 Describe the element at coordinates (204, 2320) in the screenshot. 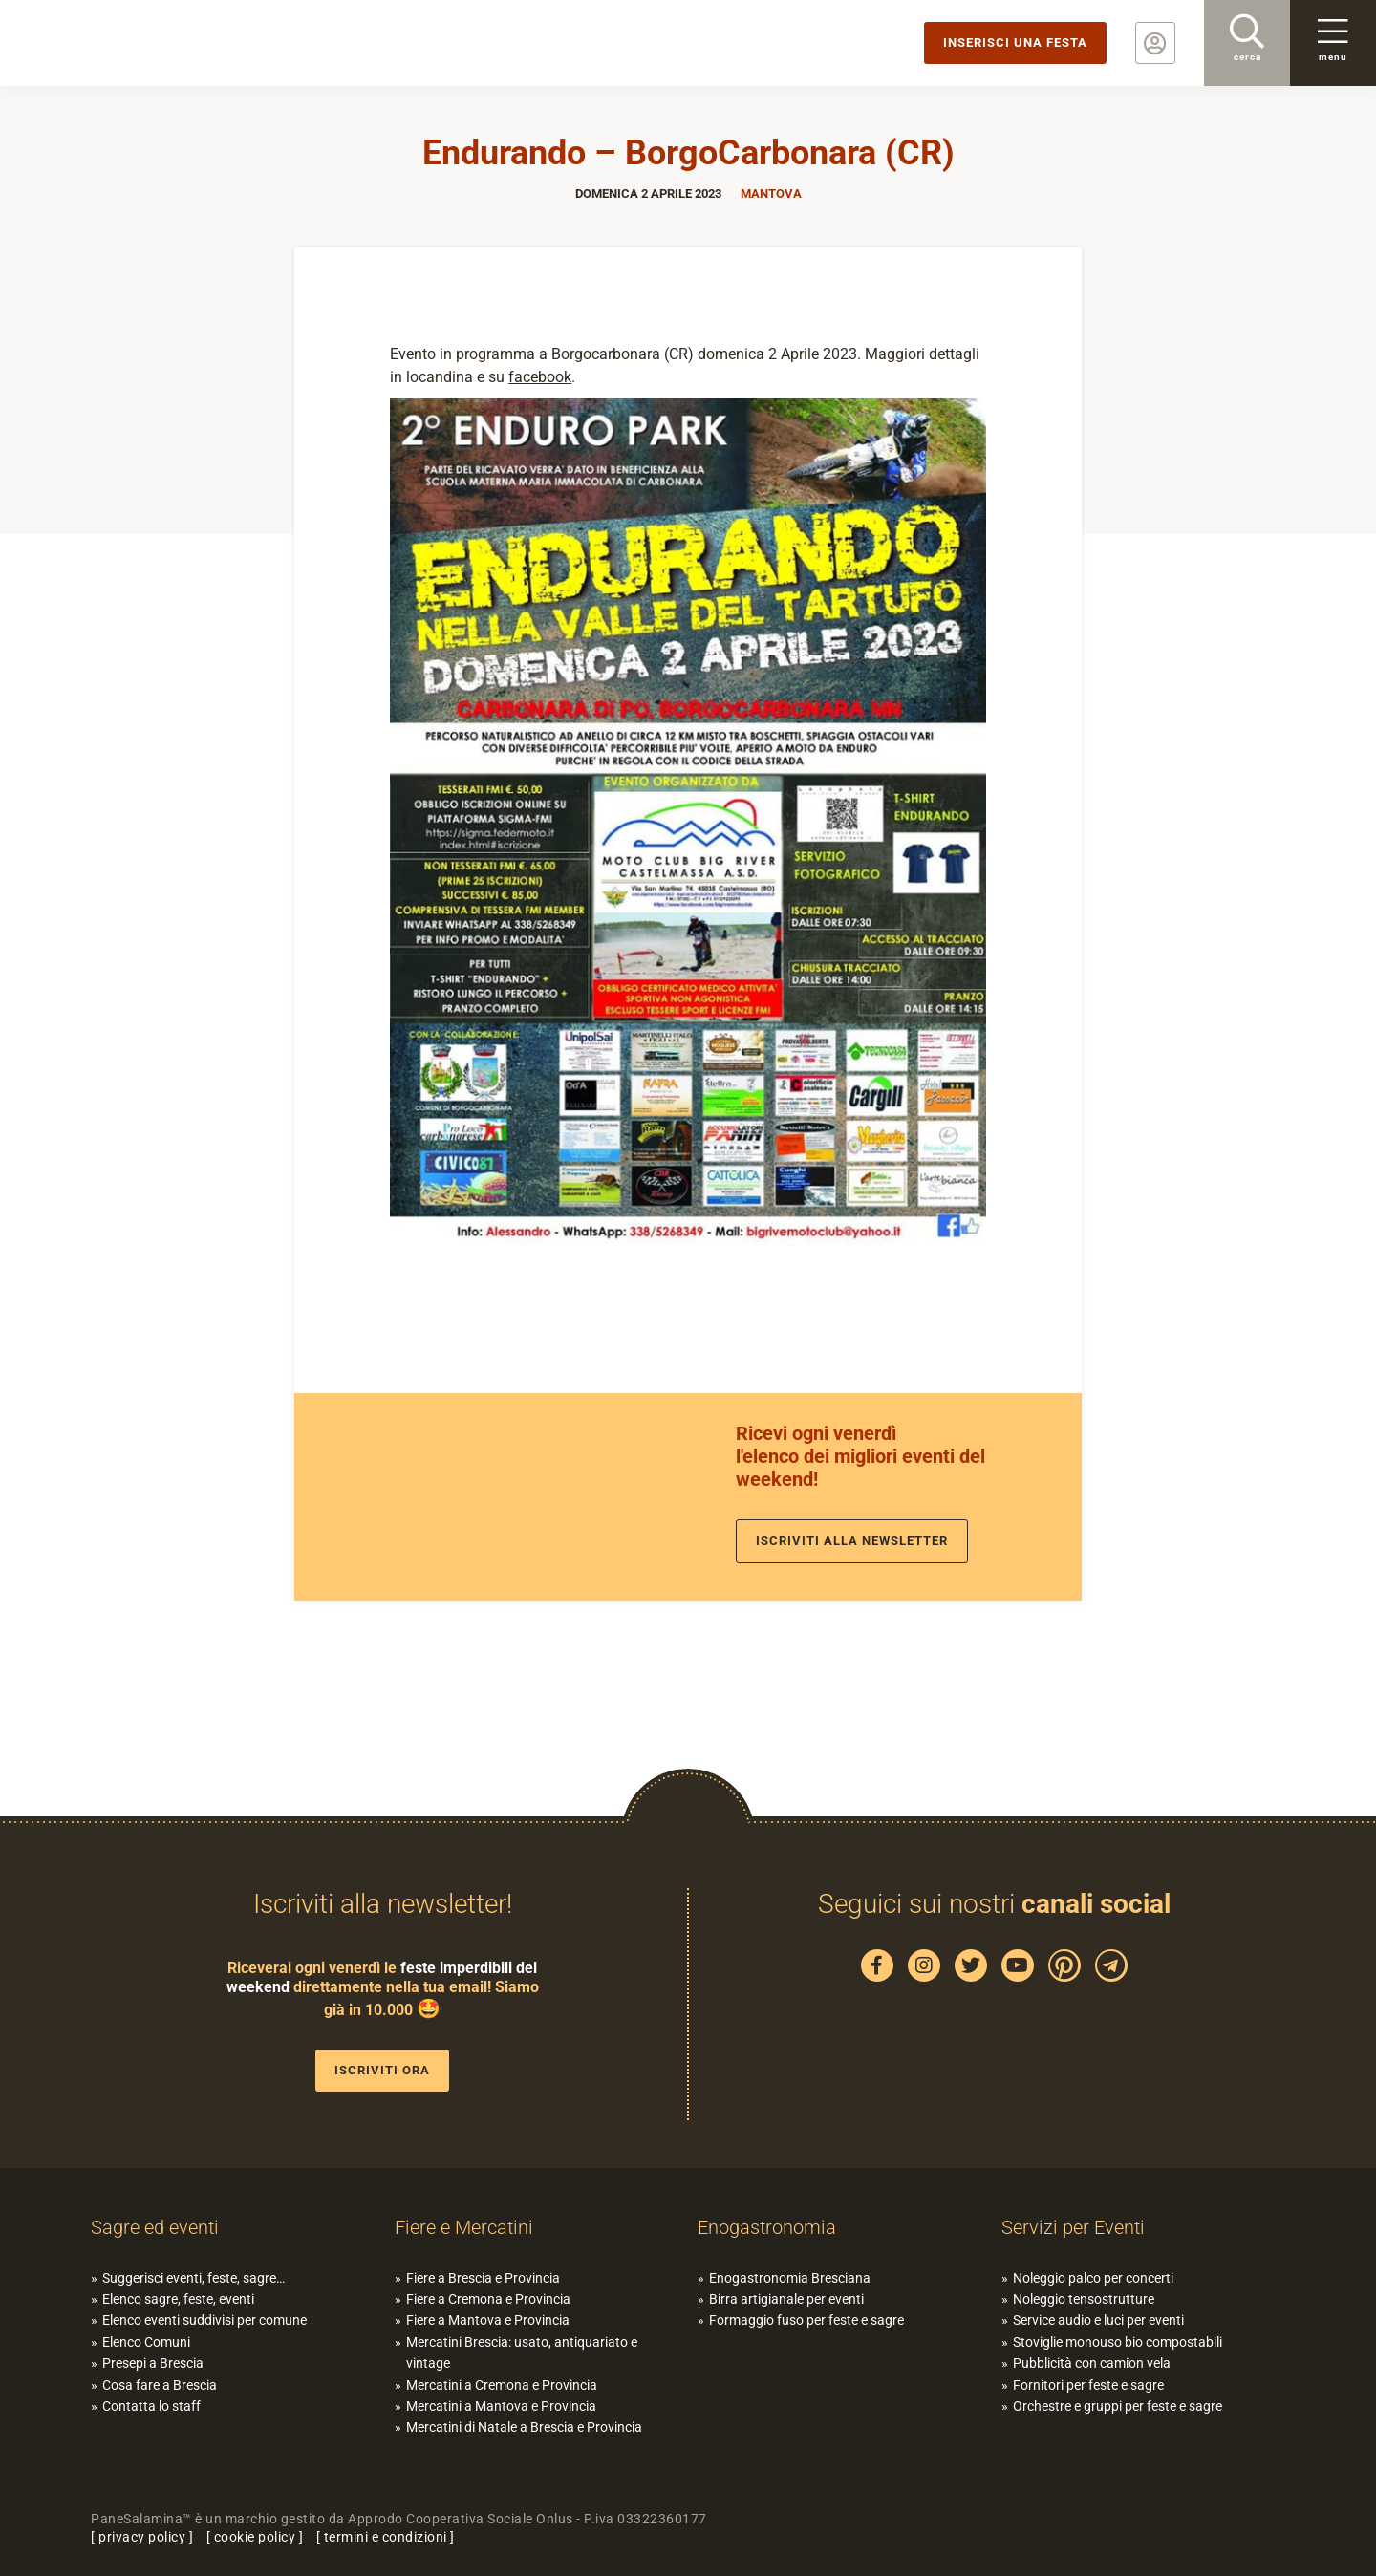

I see `Elenco eventi suddivisi per comune` at that location.